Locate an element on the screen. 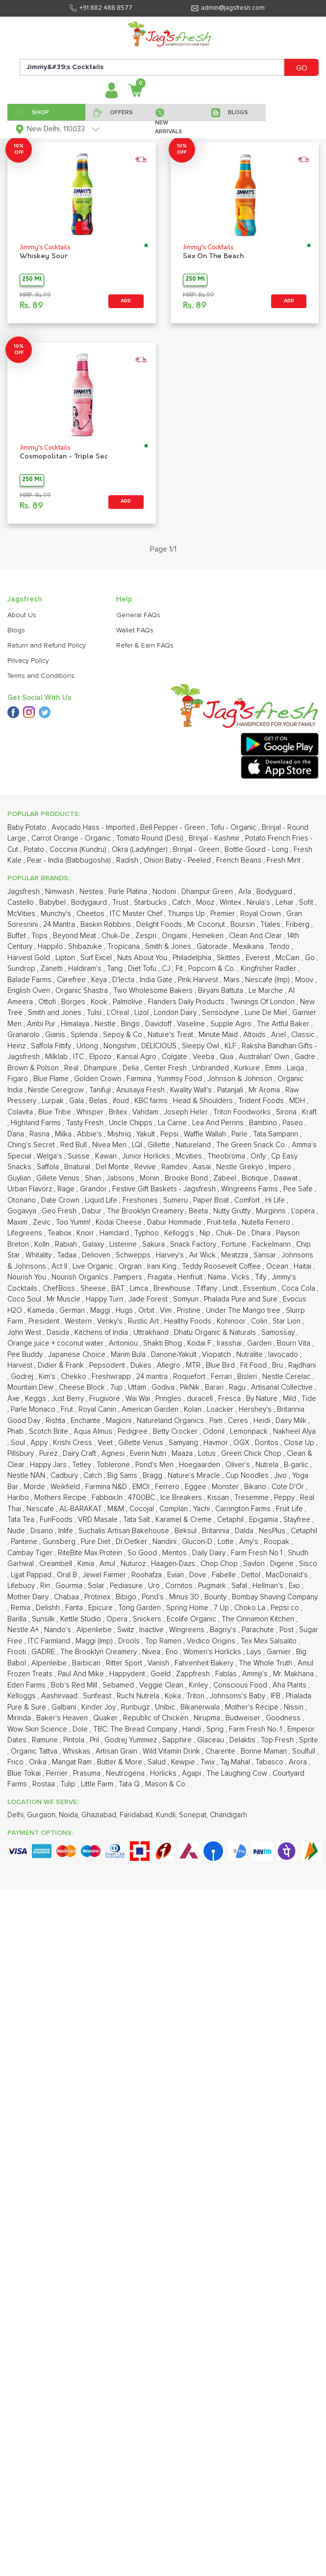 Image resolution: width=326 pixels, height=2576 pixels. Nirula's is located at coordinates (259, 902).